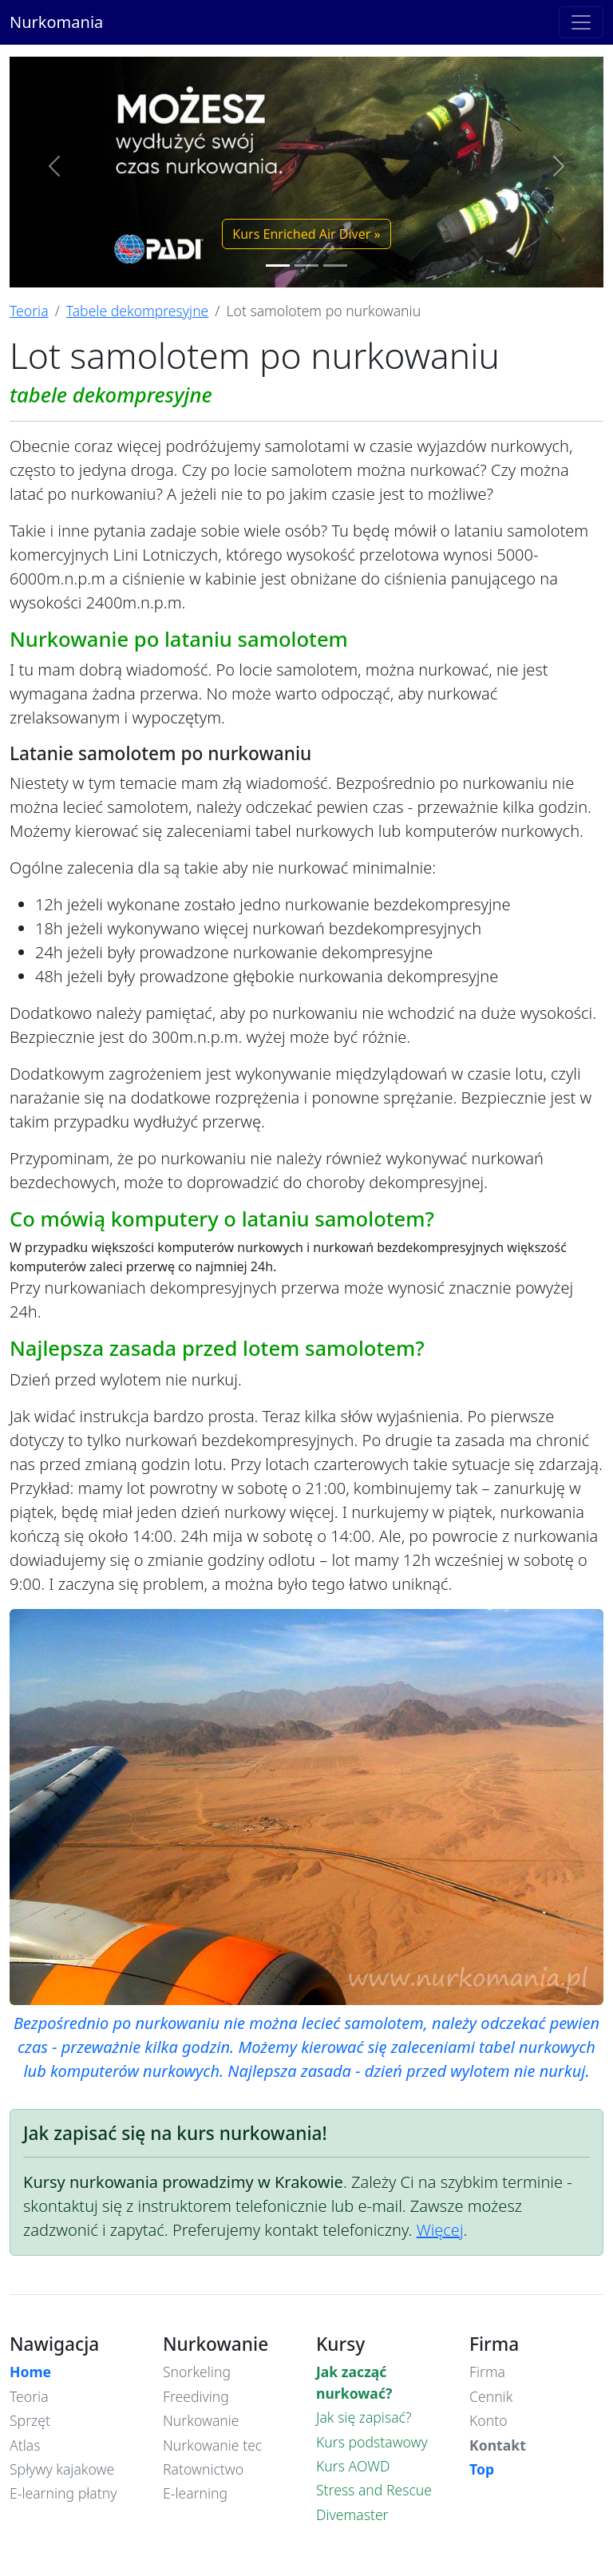 The height and width of the screenshot is (2576, 613). Describe the element at coordinates (306, 234) in the screenshot. I see `Kurs Enriched Air Diver » [button]` at that location.